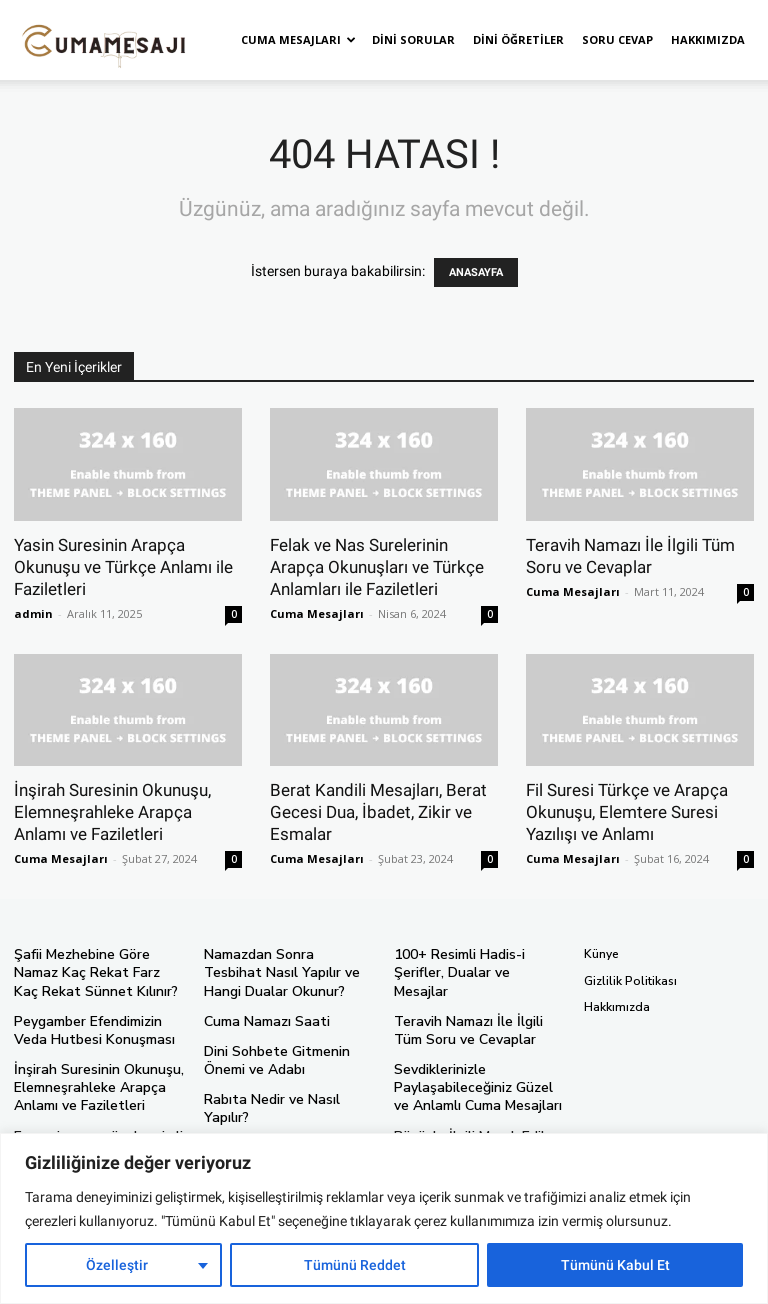 This screenshot has width=768, height=1304. Describe the element at coordinates (284, 970) in the screenshot. I see `Namazdan Sonra Tesbihat Nasıl Yapılır ve Hangi Dualar Okunur?` at that location.